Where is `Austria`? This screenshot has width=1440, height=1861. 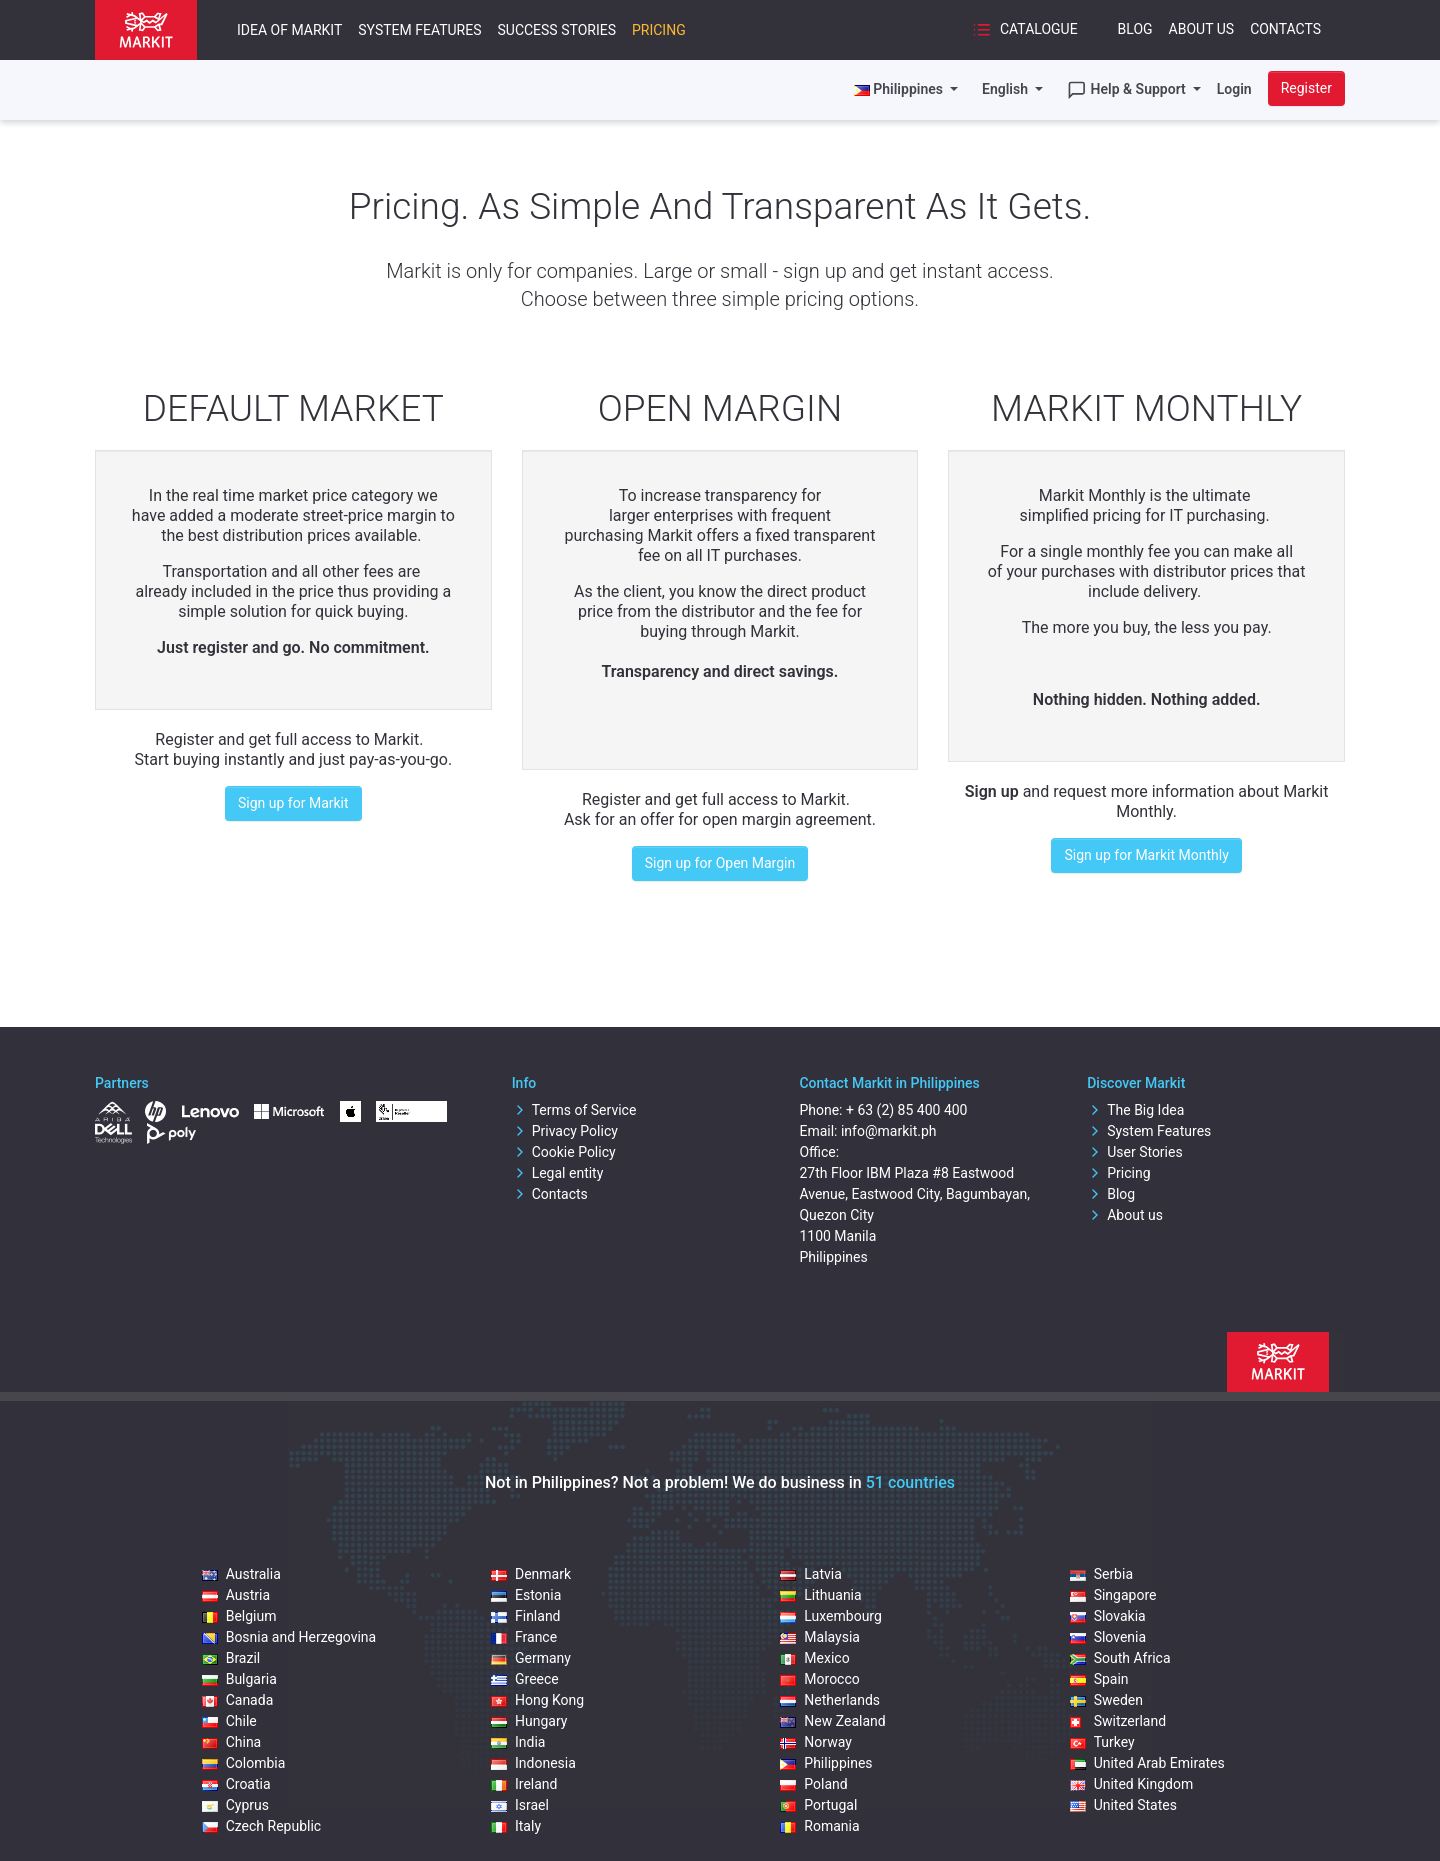
Austria is located at coordinates (236, 1595).